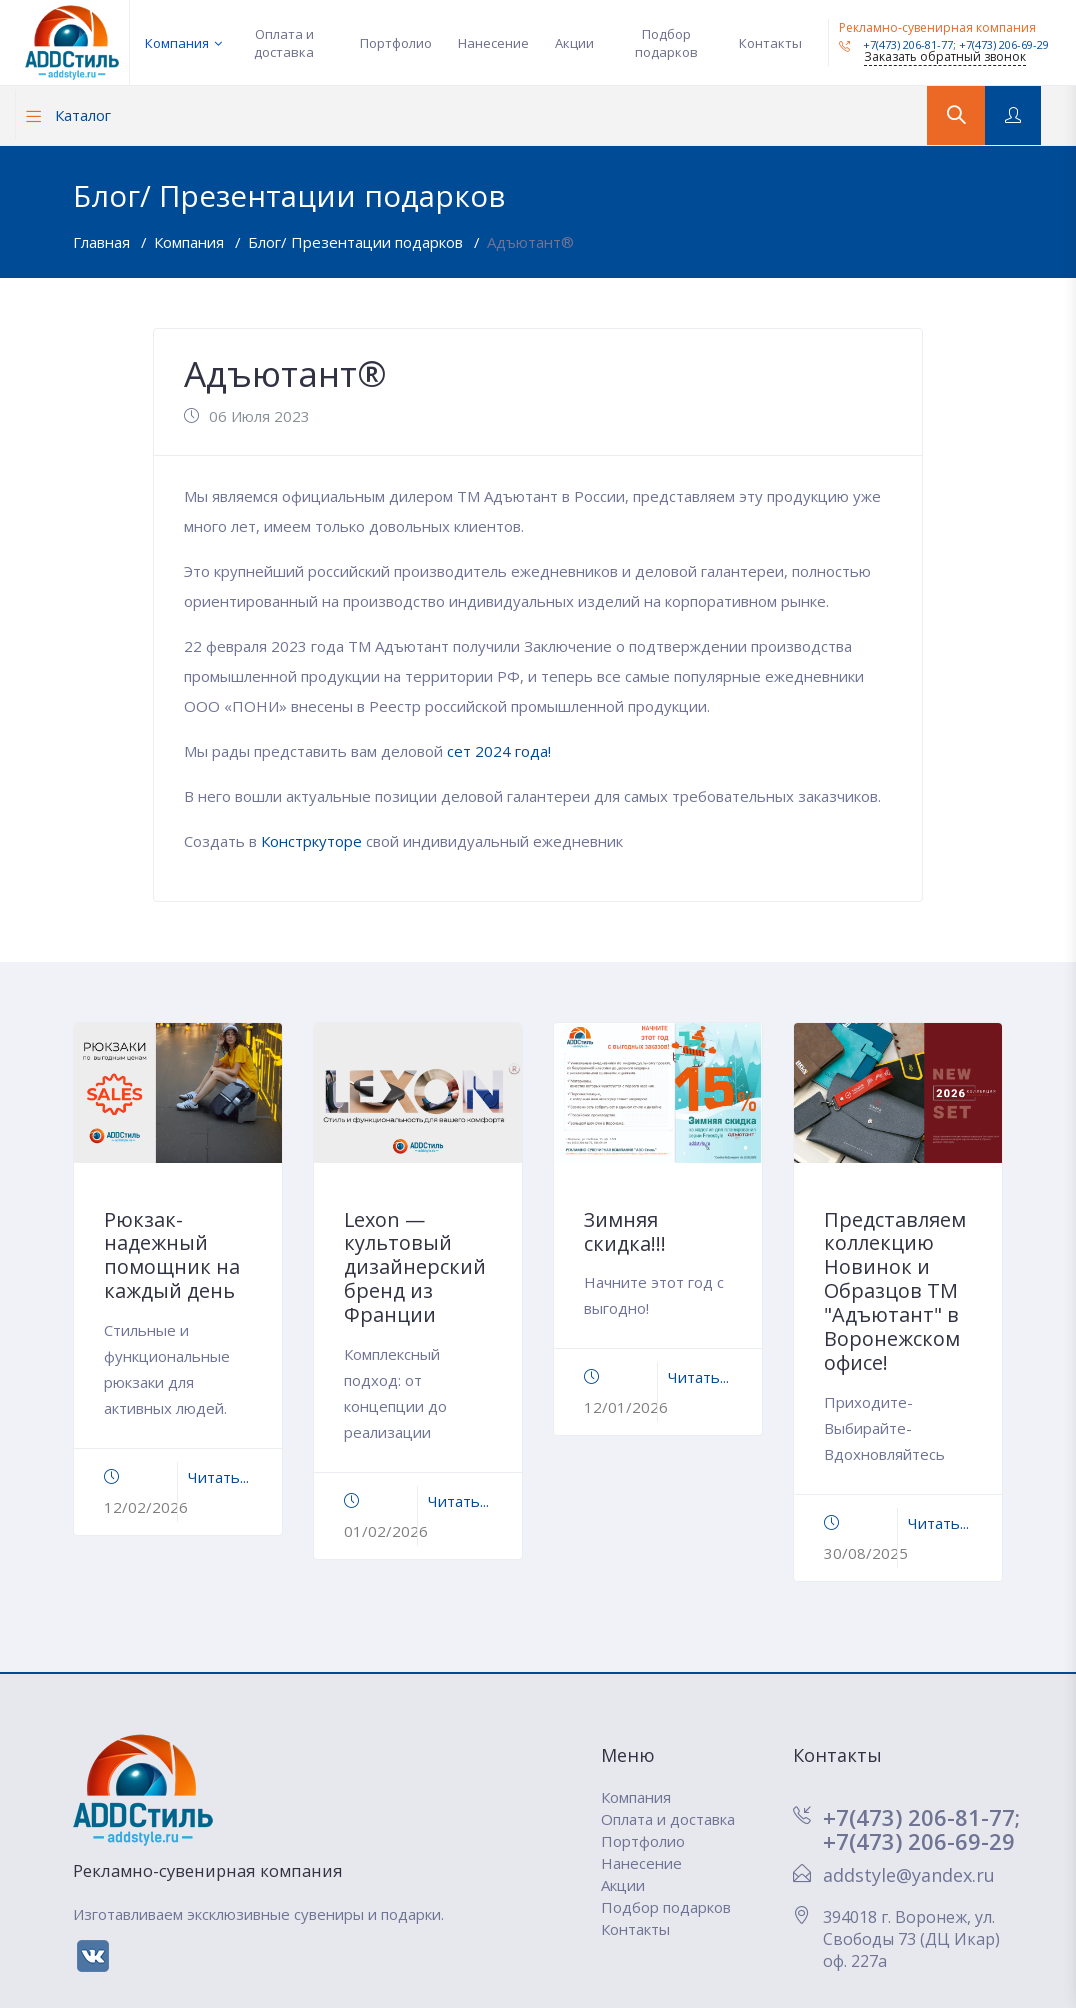 Image resolution: width=1076 pixels, height=2008 pixels. What do you see at coordinates (921, 1817) in the screenshot?
I see `+7(473) 206-81-77;` at bounding box center [921, 1817].